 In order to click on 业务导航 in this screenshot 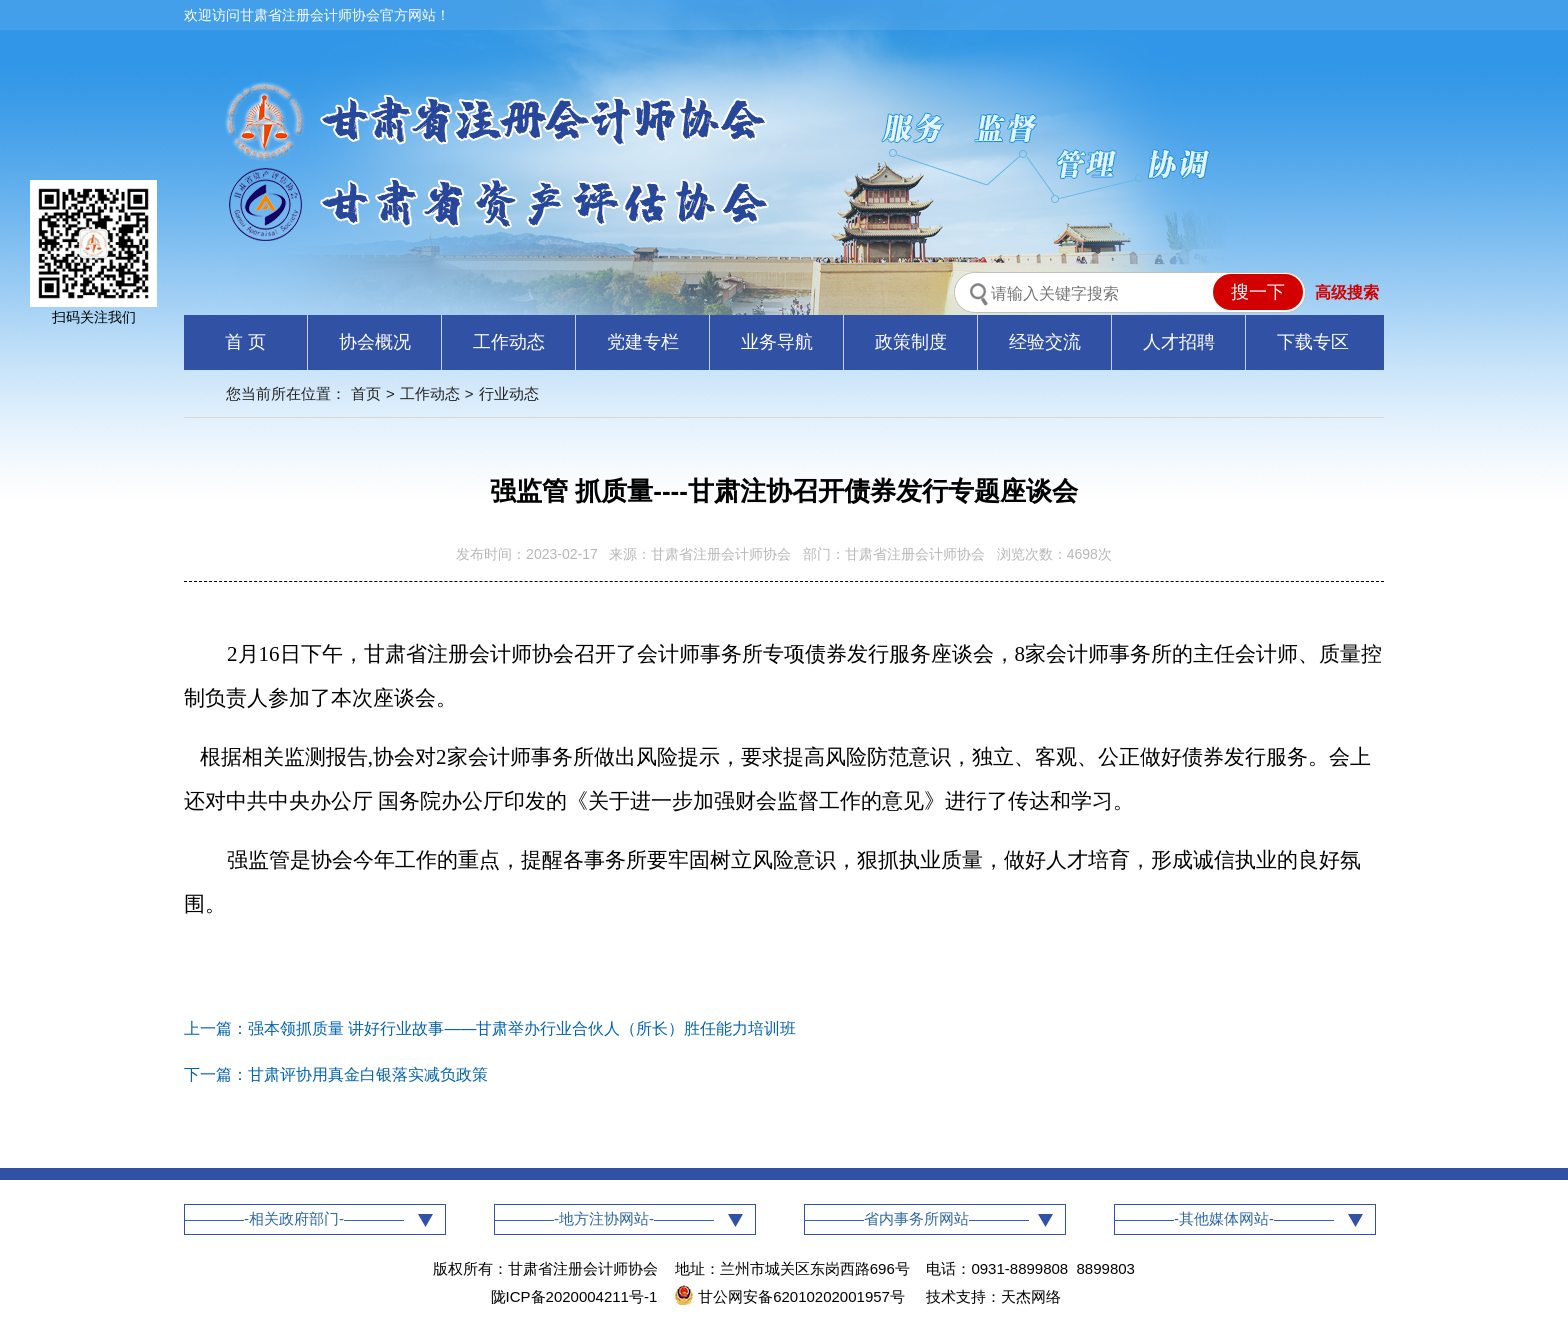, I will do `click(777, 342)`.